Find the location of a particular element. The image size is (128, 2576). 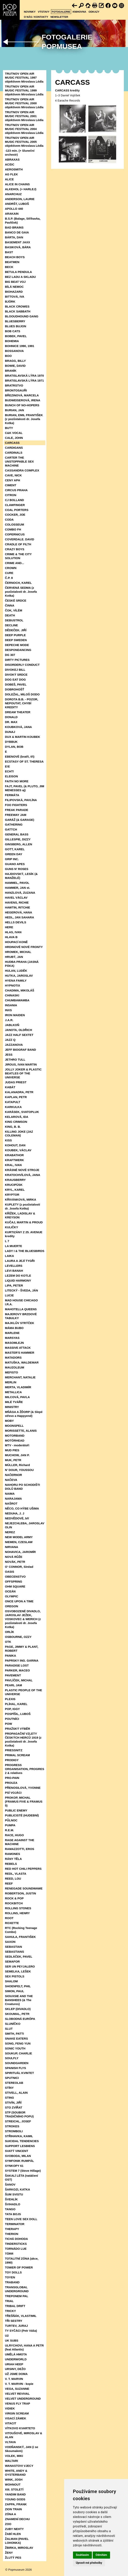

KOUBKOVÁ, JANA is located at coordinates (18, 727).